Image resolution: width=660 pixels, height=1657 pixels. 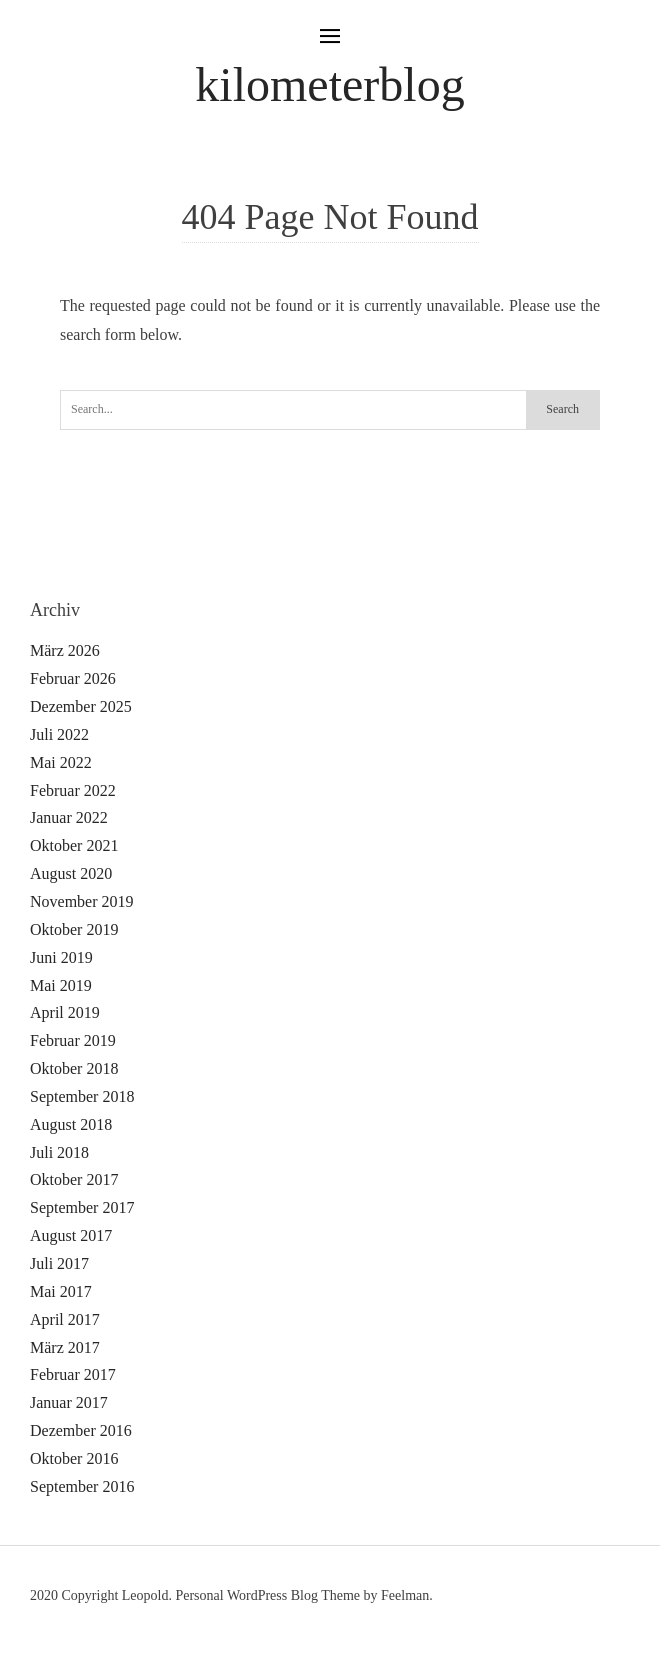 I want to click on Mai 2019, so click(x=61, y=985).